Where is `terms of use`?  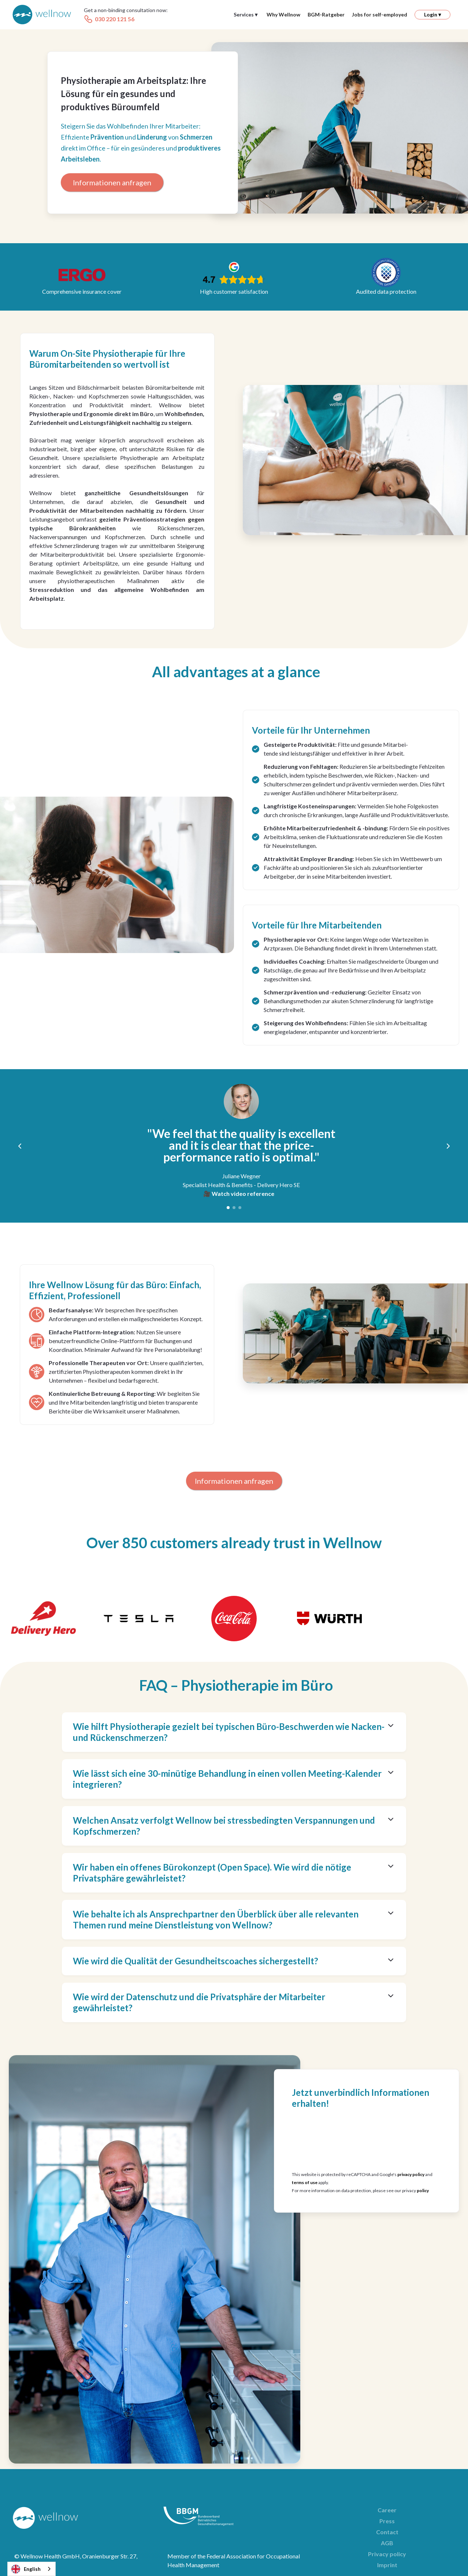 terms of use is located at coordinates (304, 2182).